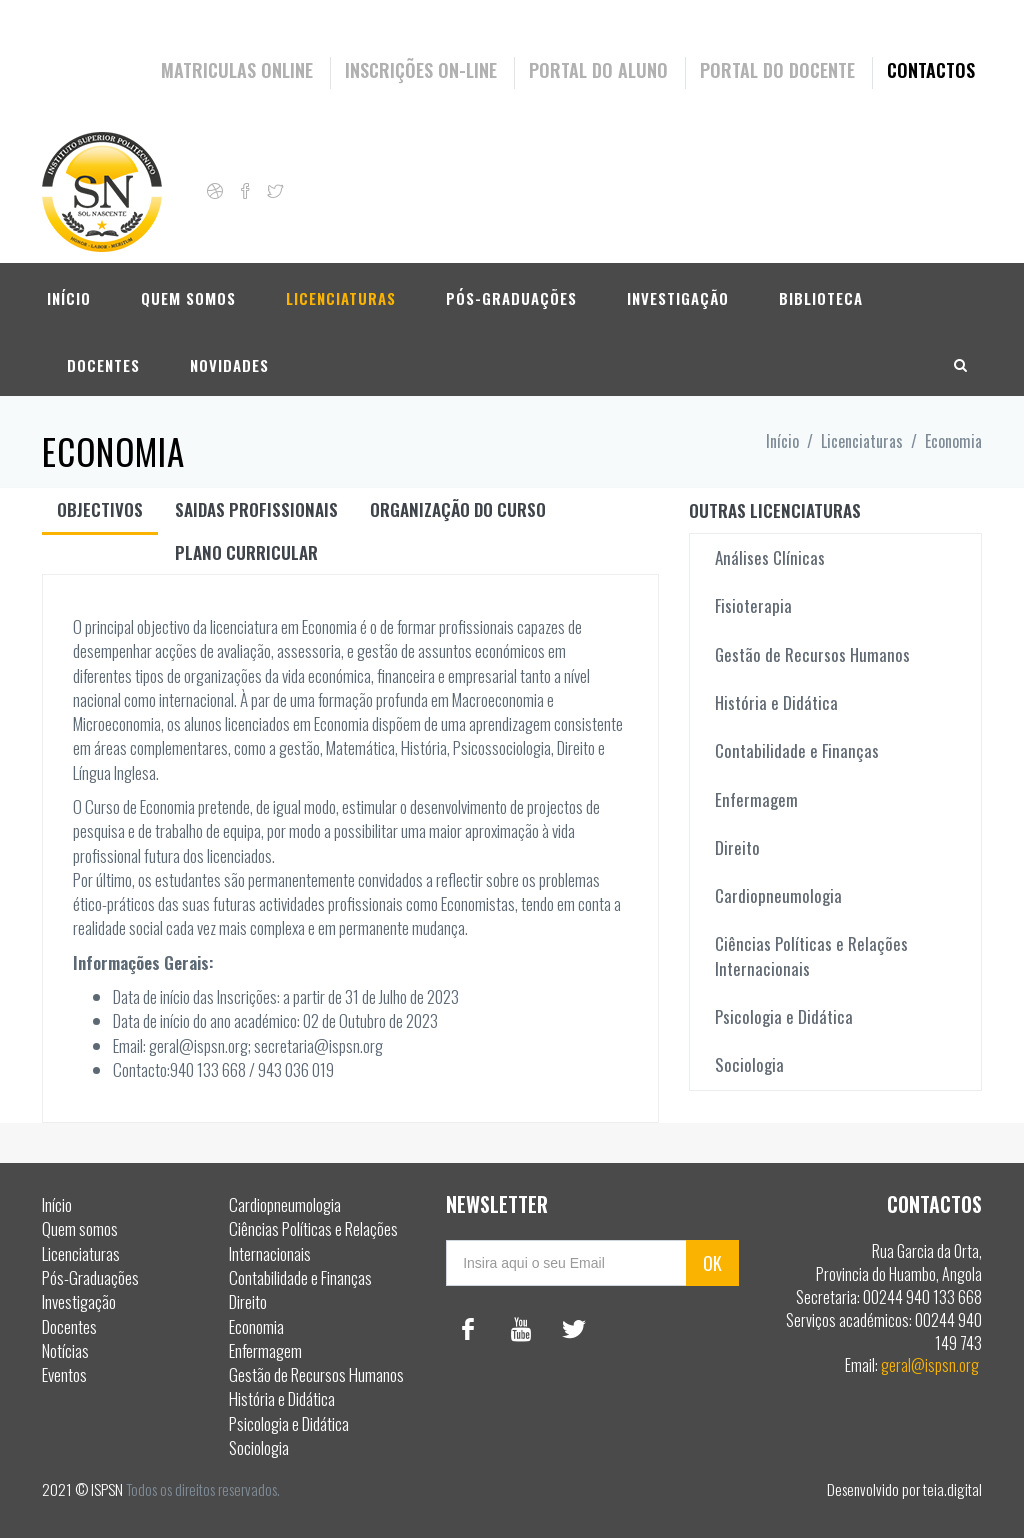 This screenshot has height=1538, width=1024. I want to click on Portal do Docente, so click(777, 70).